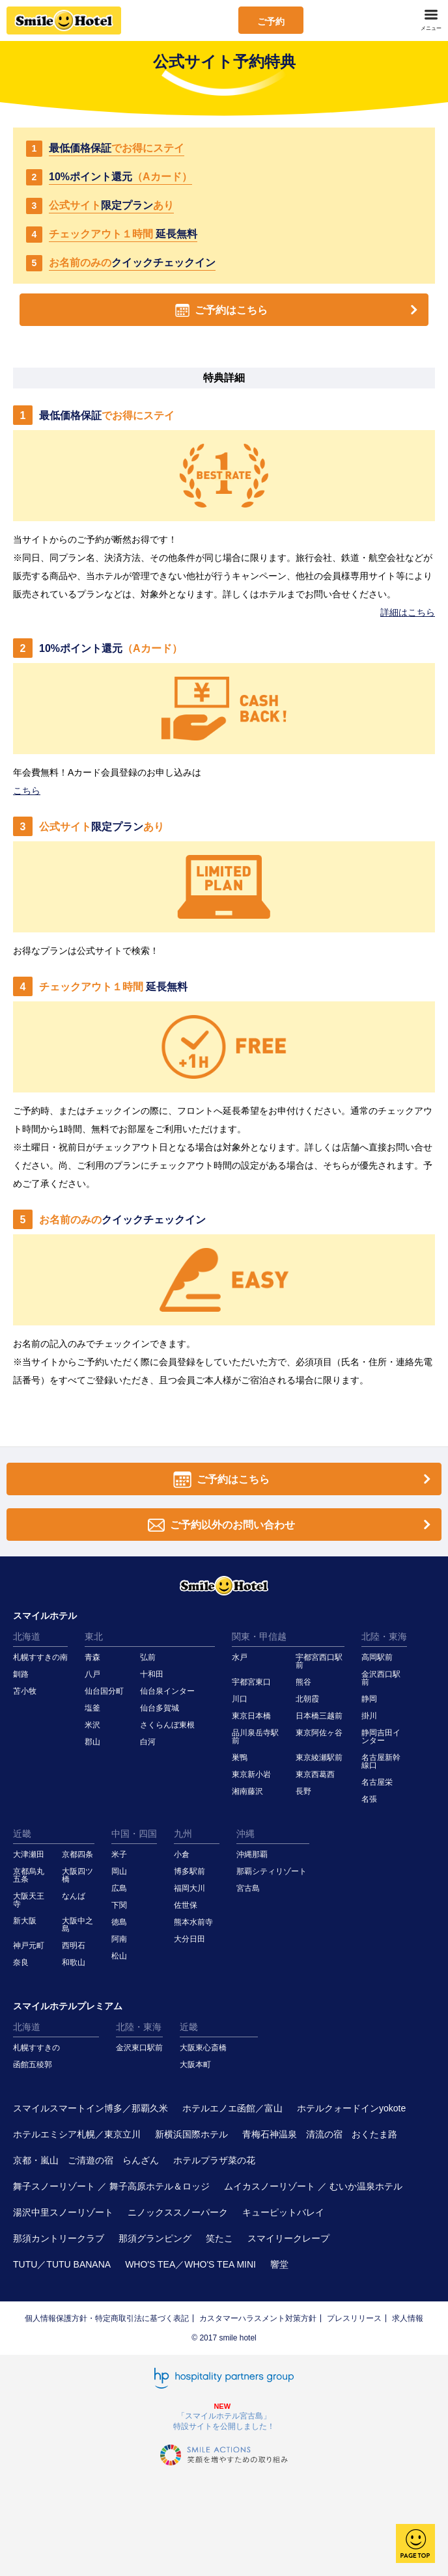 Image resolution: width=448 pixels, height=2576 pixels. What do you see at coordinates (193, 1922) in the screenshot?
I see `熊本水前寺` at bounding box center [193, 1922].